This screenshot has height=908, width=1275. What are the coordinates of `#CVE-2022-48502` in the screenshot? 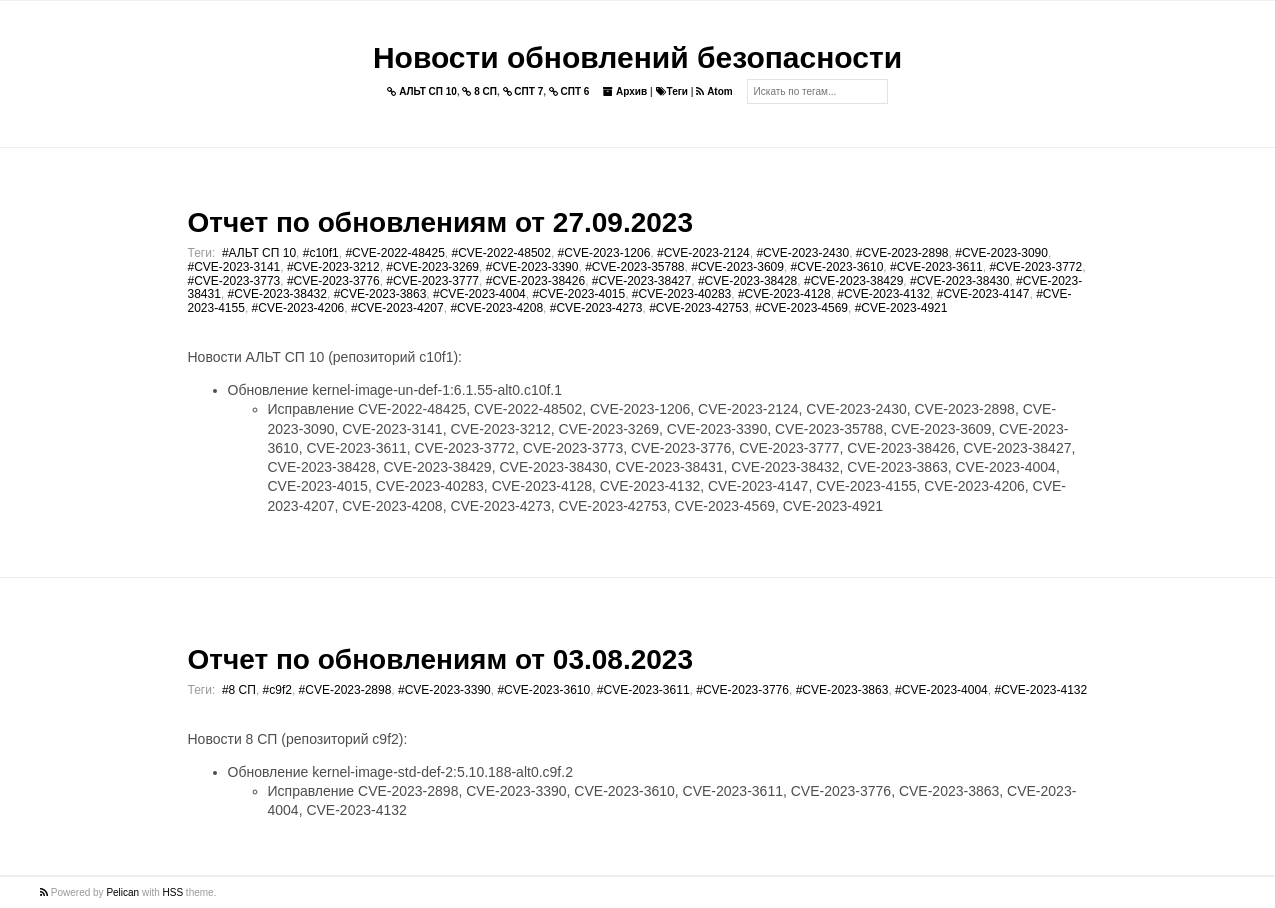 It's located at (501, 253).